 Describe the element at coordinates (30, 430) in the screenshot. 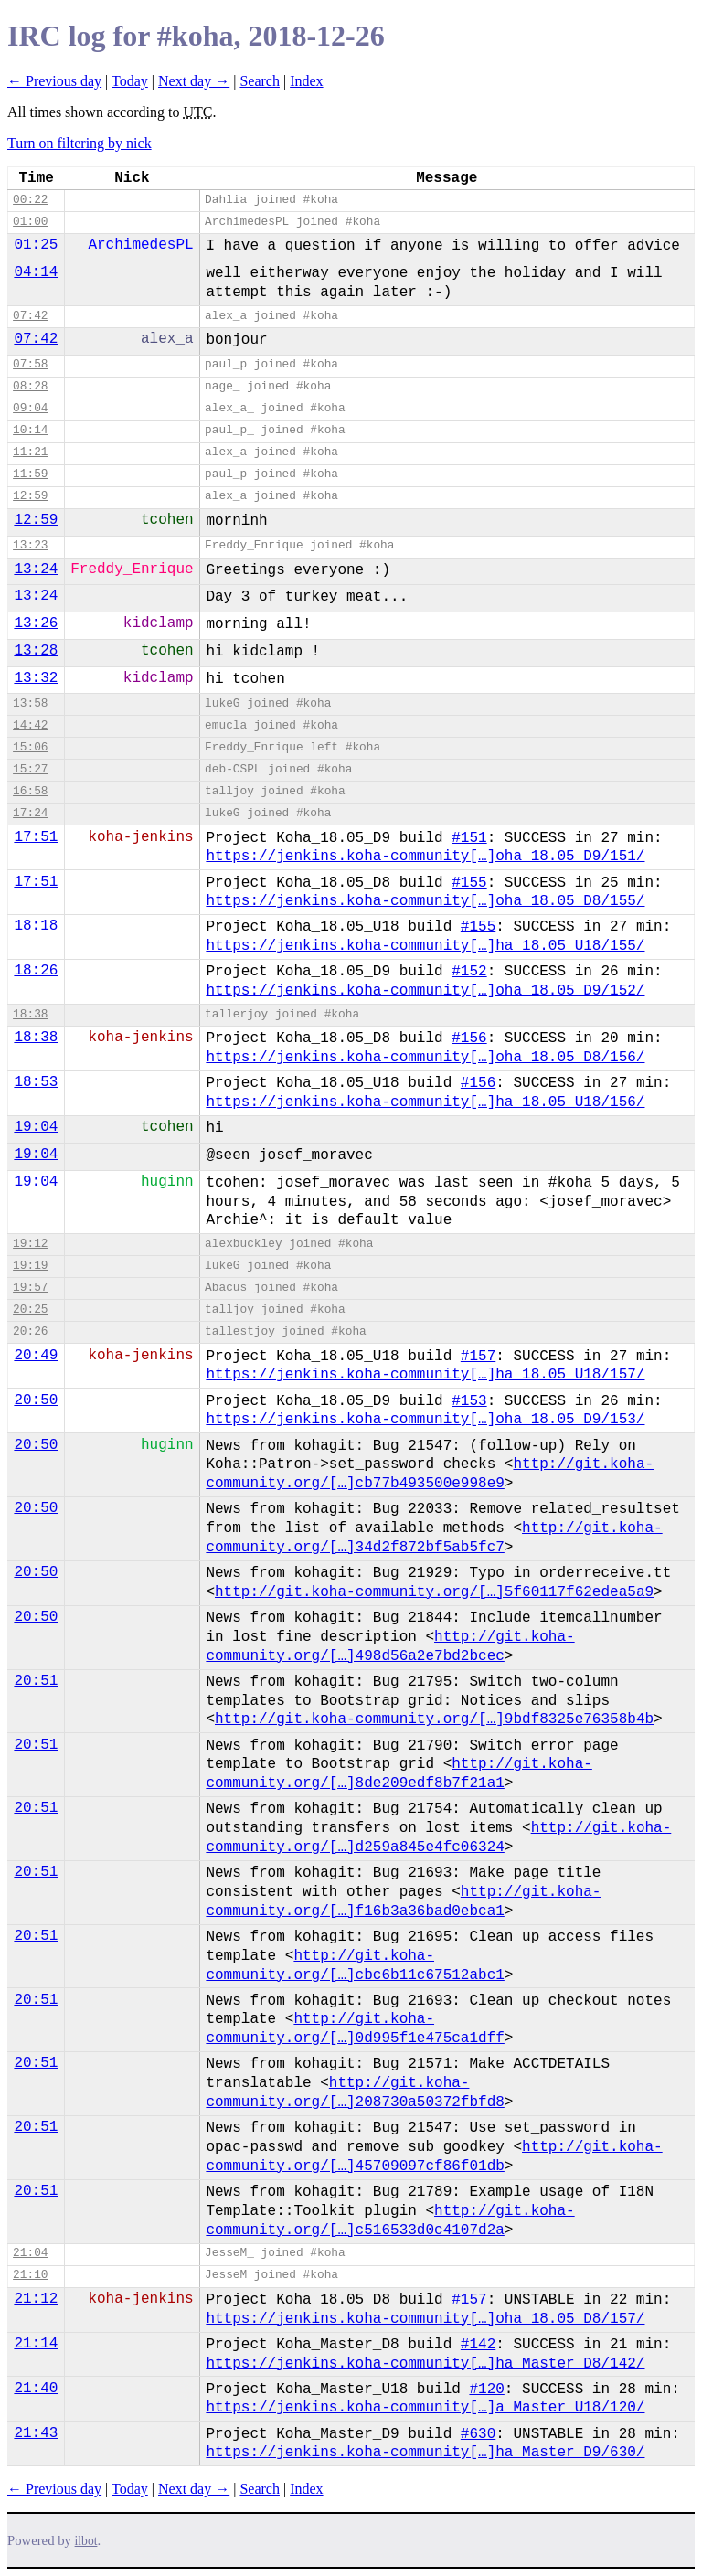

I see `10:14` at that location.